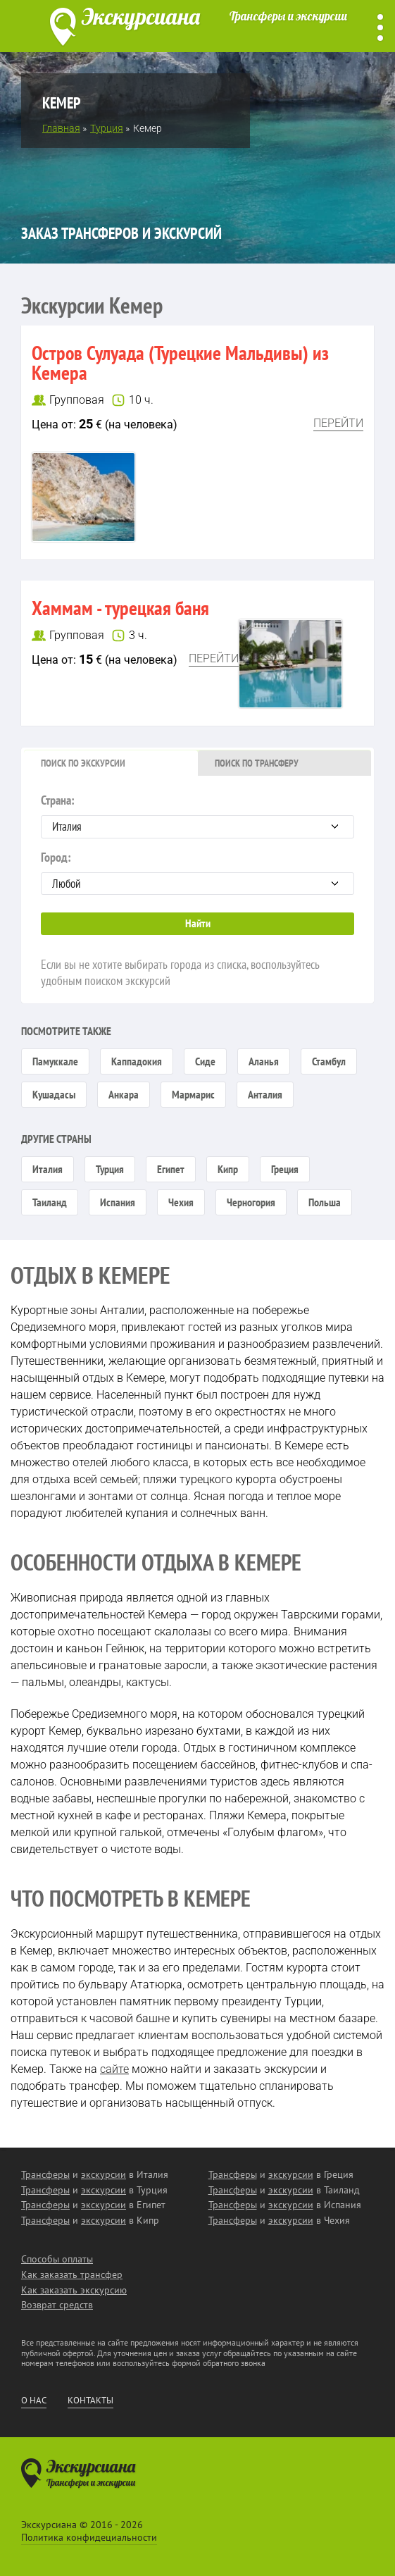  Describe the element at coordinates (136, 1061) in the screenshot. I see `Каппадокия` at that location.